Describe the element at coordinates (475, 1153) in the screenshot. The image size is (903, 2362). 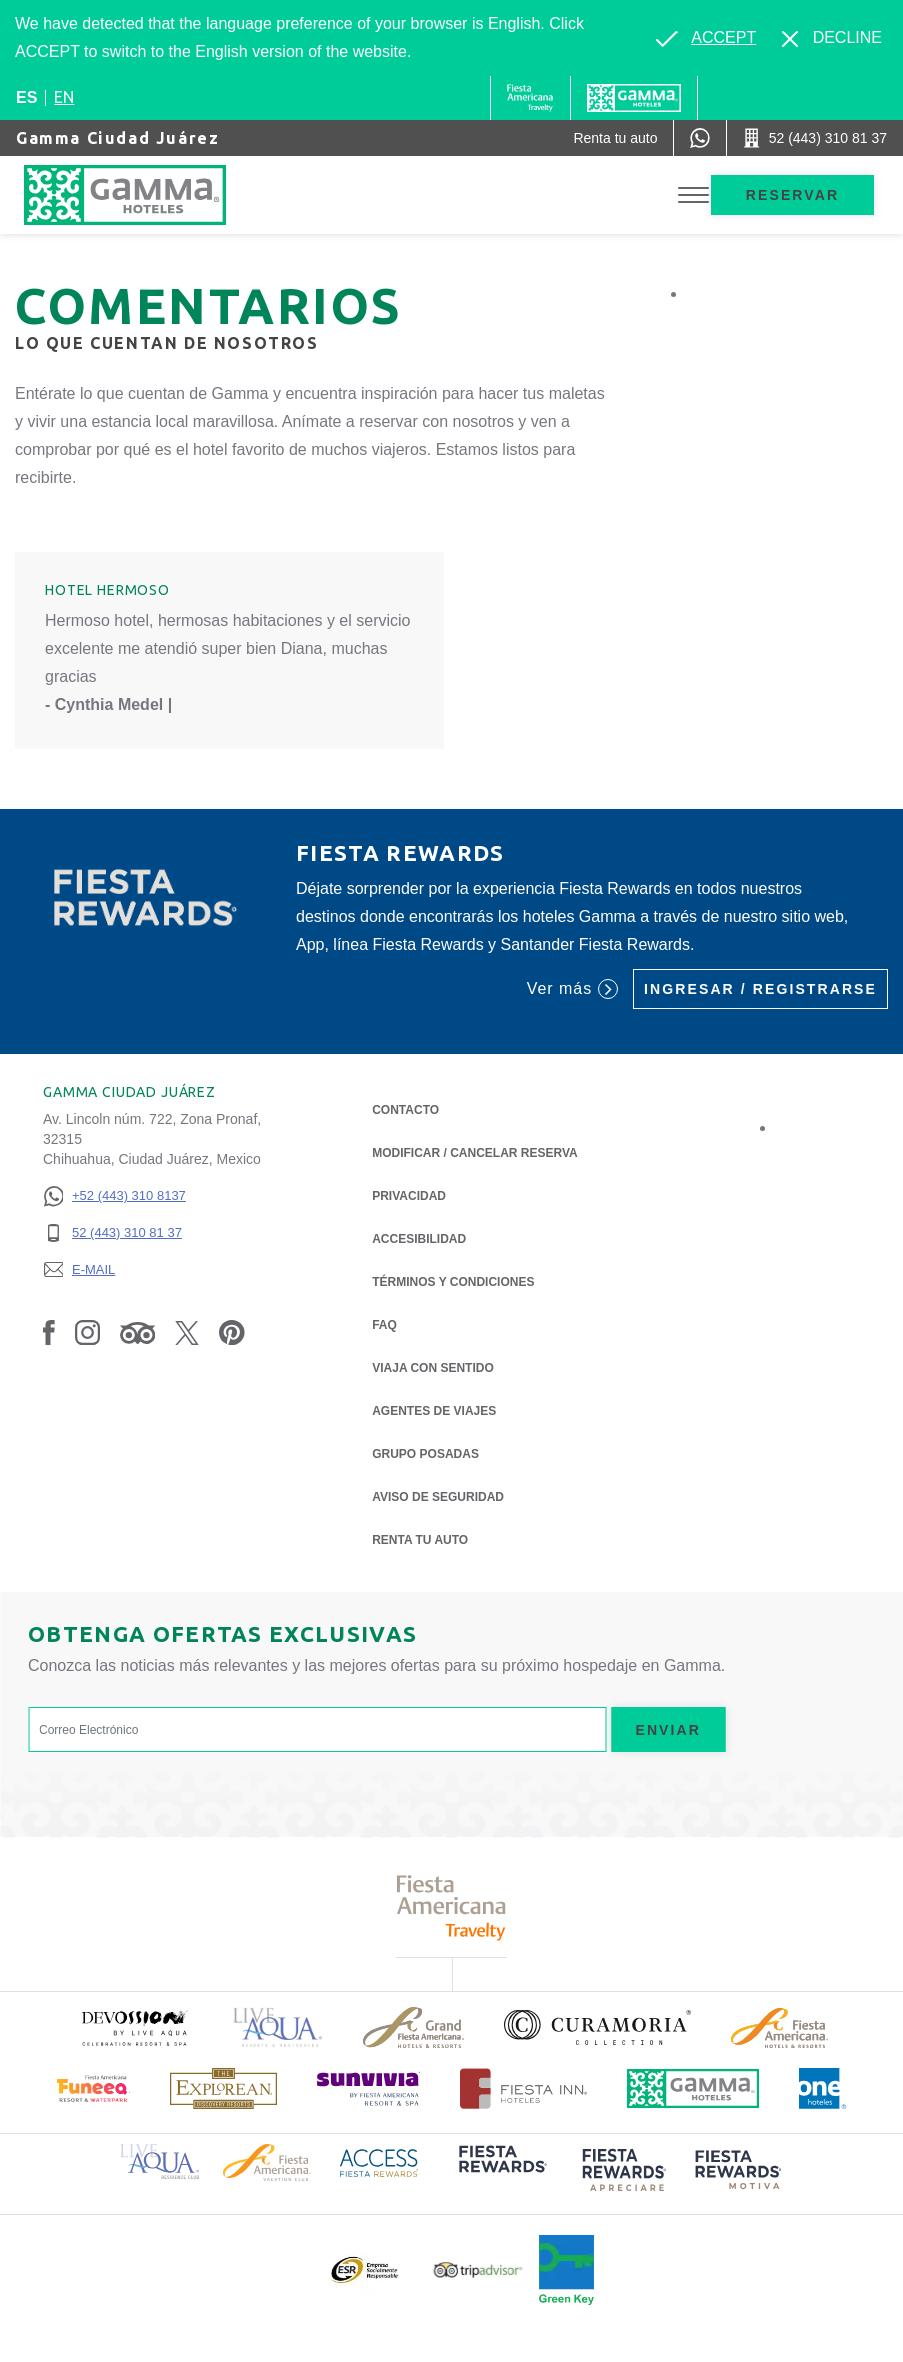
I see `MODIFICAR / CANCELAR RESERVA` at that location.